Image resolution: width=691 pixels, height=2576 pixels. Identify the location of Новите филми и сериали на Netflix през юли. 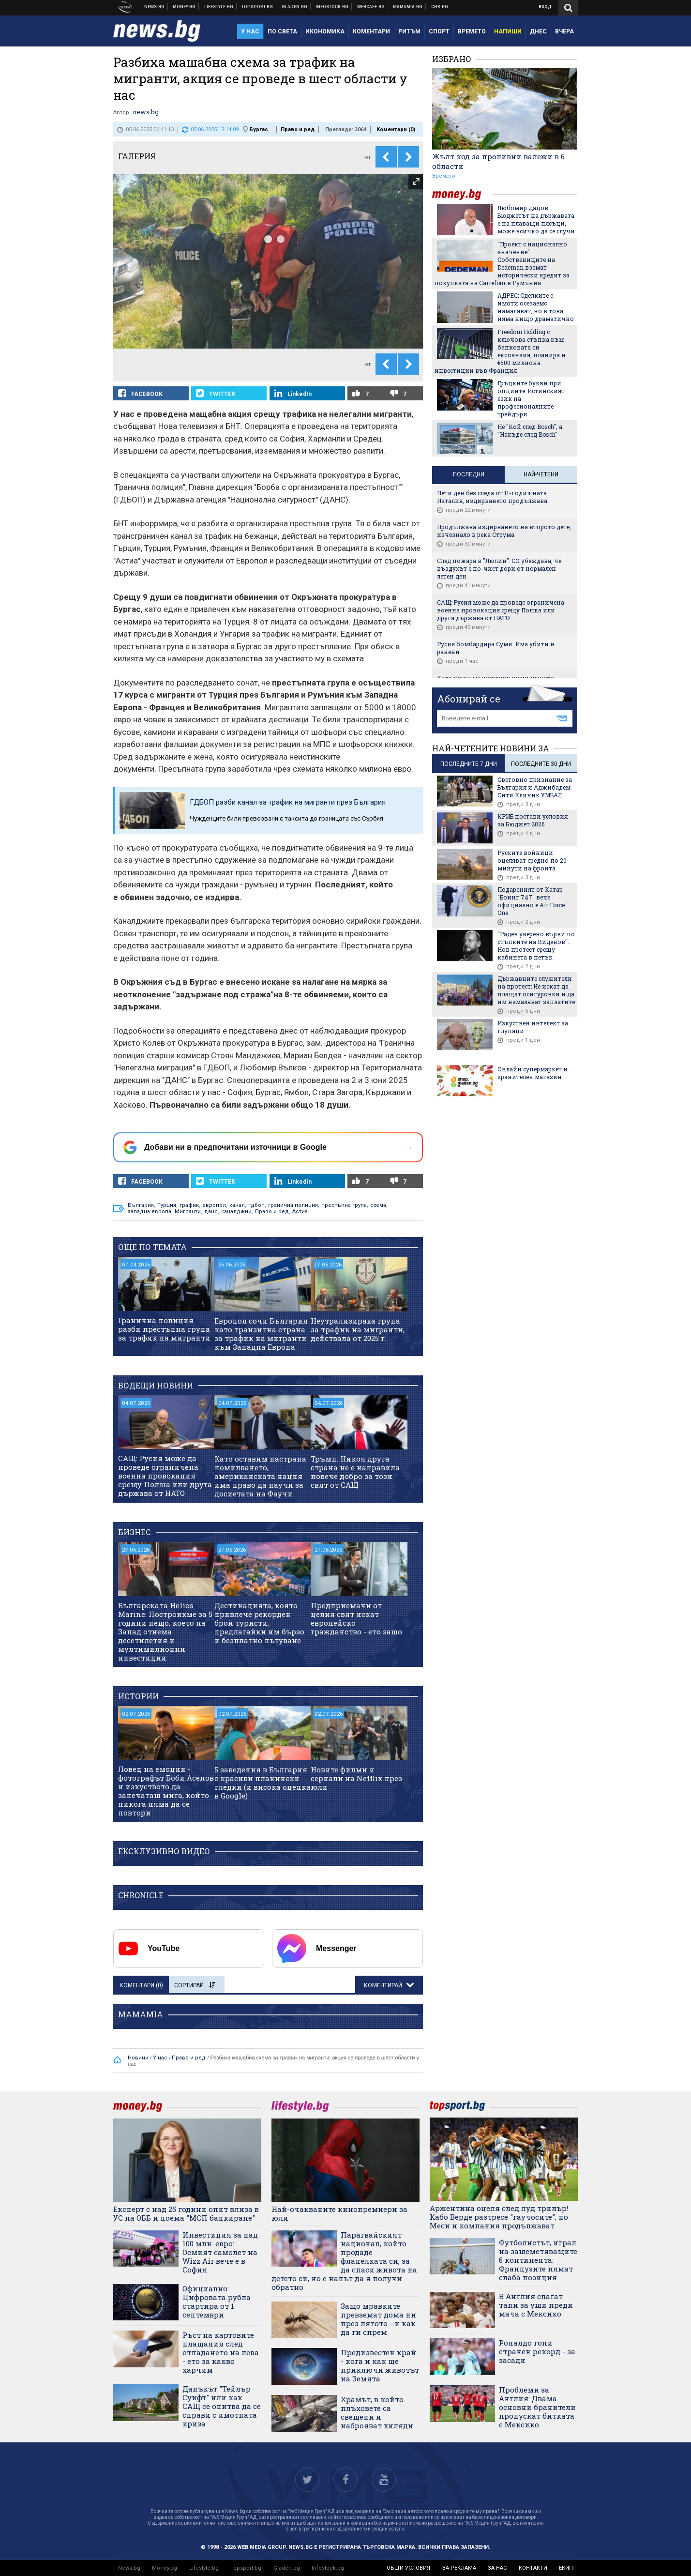
(356, 1778).